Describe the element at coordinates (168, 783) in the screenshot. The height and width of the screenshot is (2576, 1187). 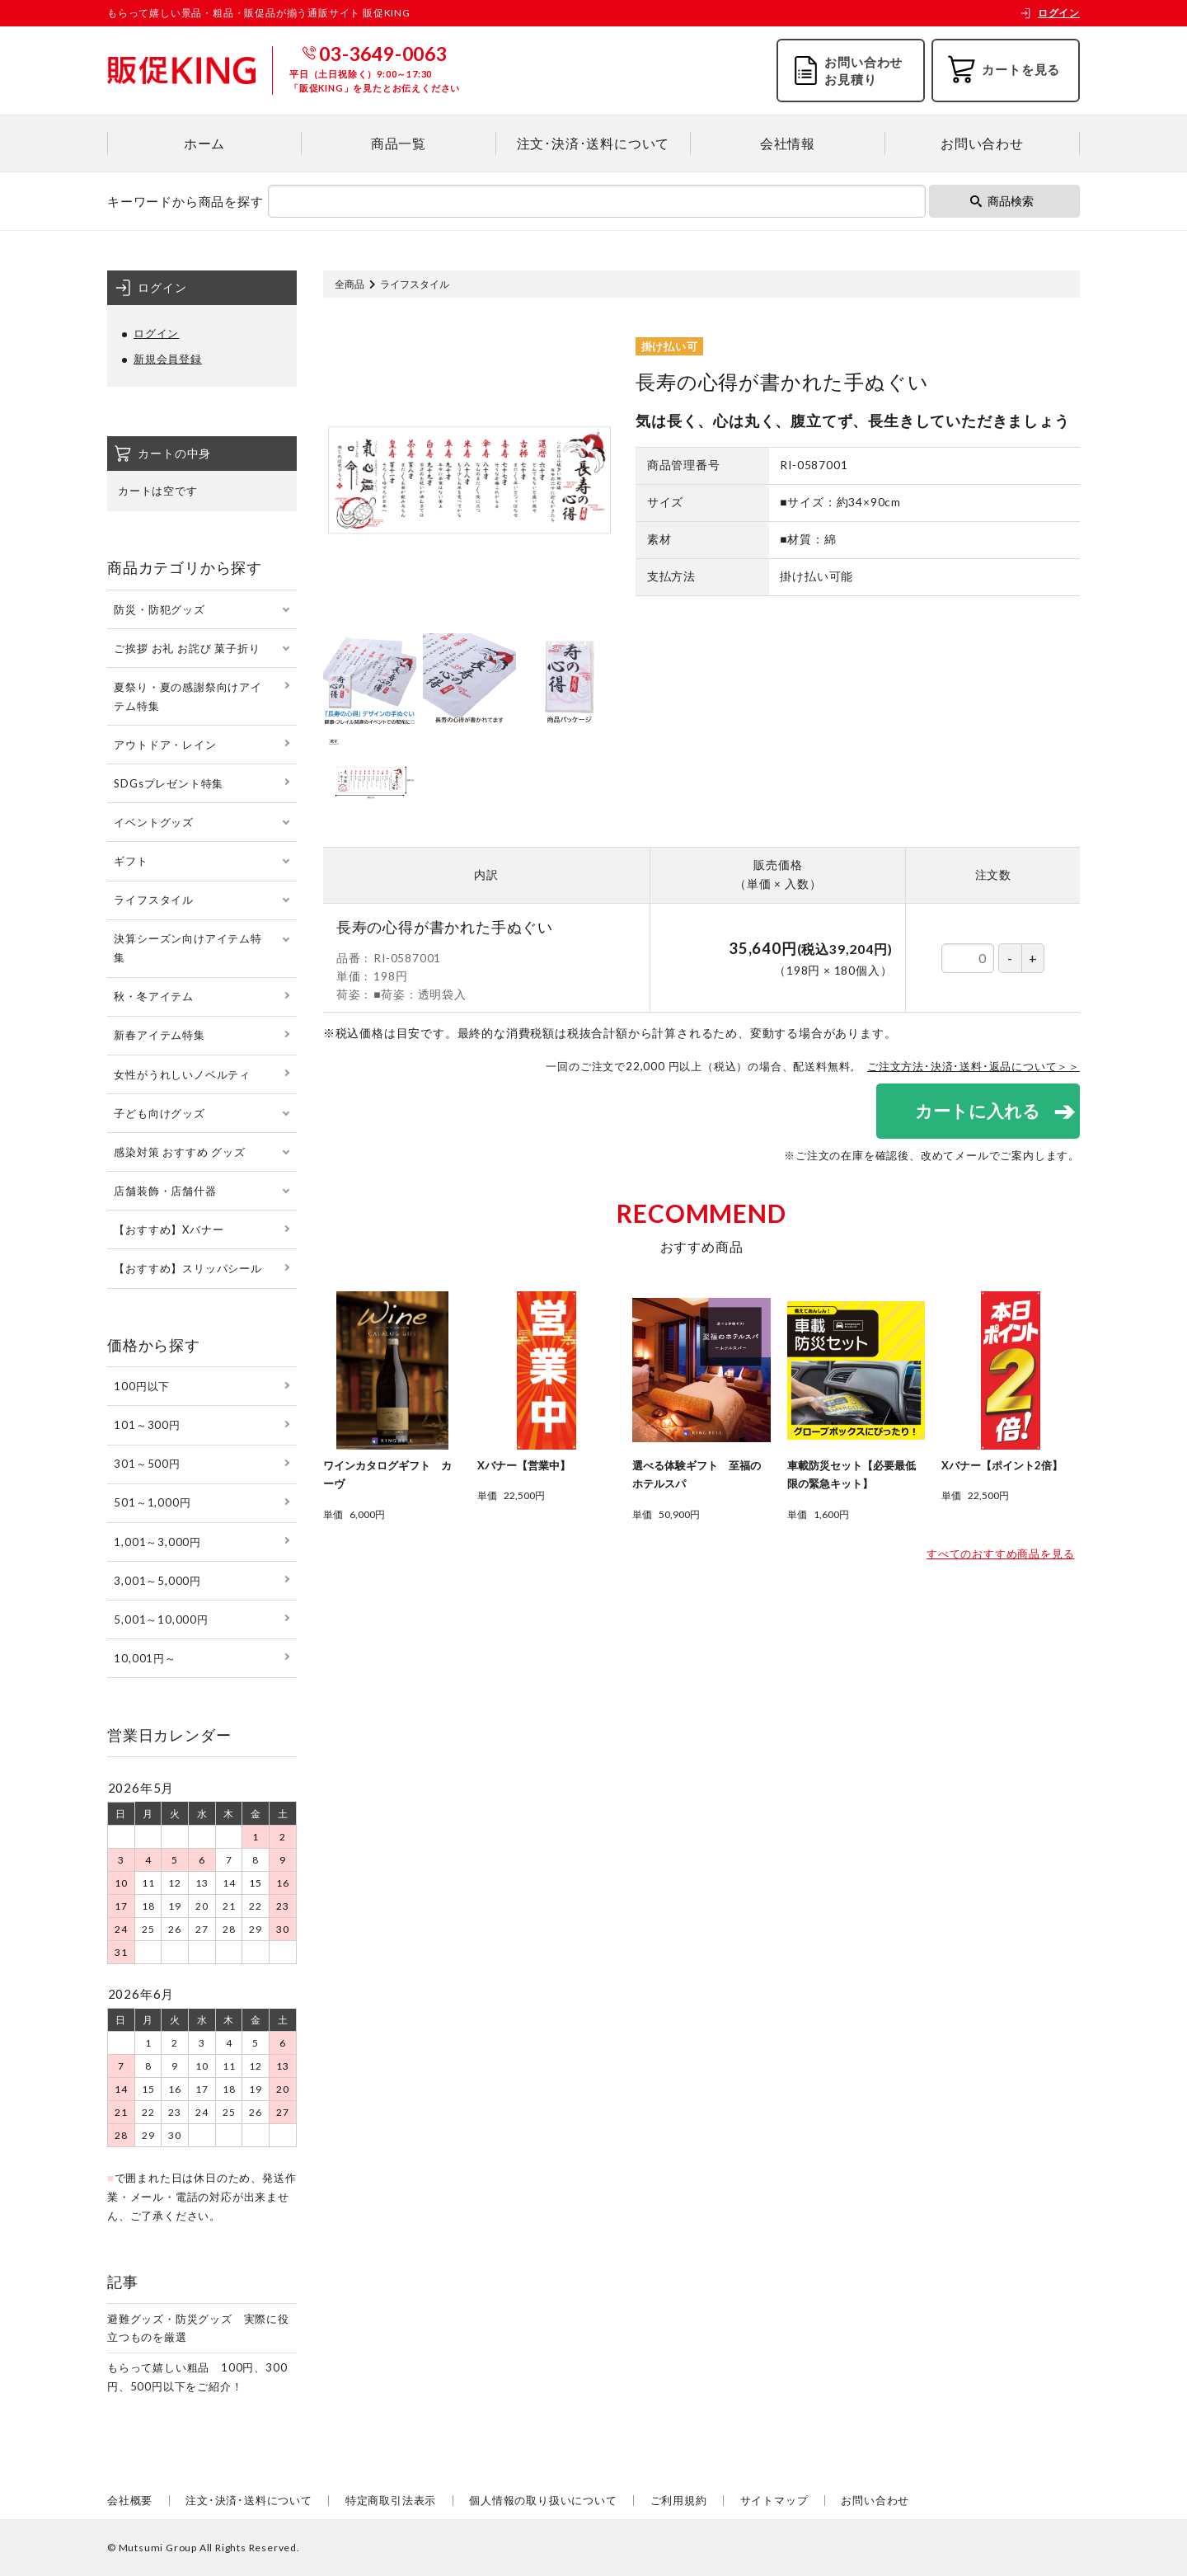
I see `SDGsプレゼント特集` at that location.